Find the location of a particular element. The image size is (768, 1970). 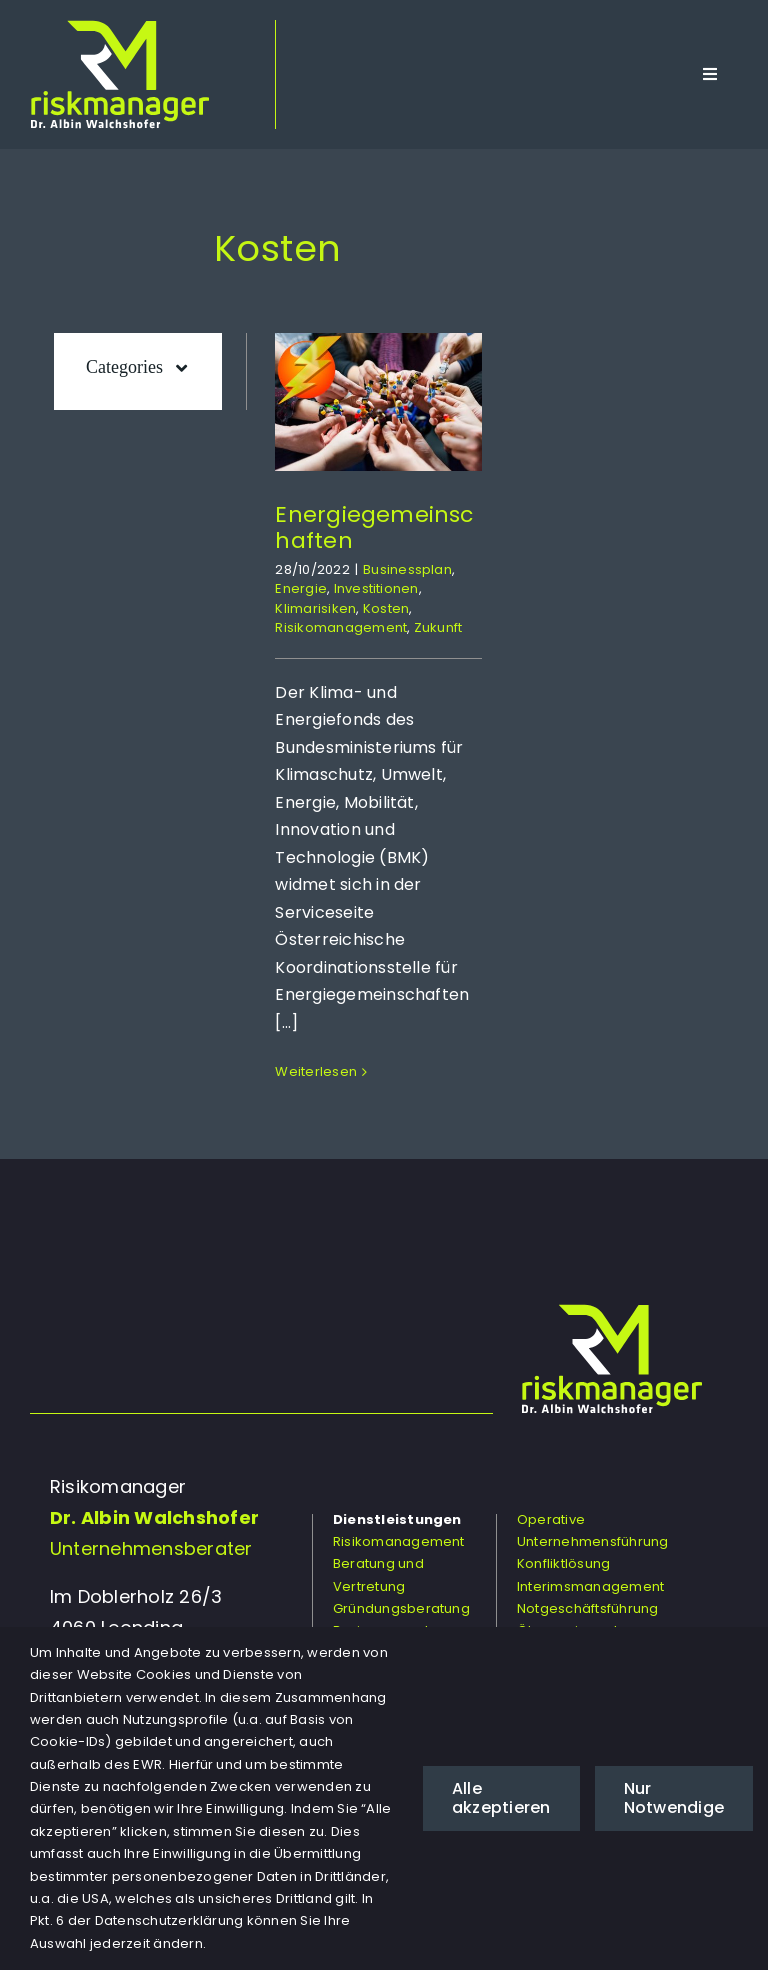

Energiegemeinschaften is located at coordinates (374, 527).